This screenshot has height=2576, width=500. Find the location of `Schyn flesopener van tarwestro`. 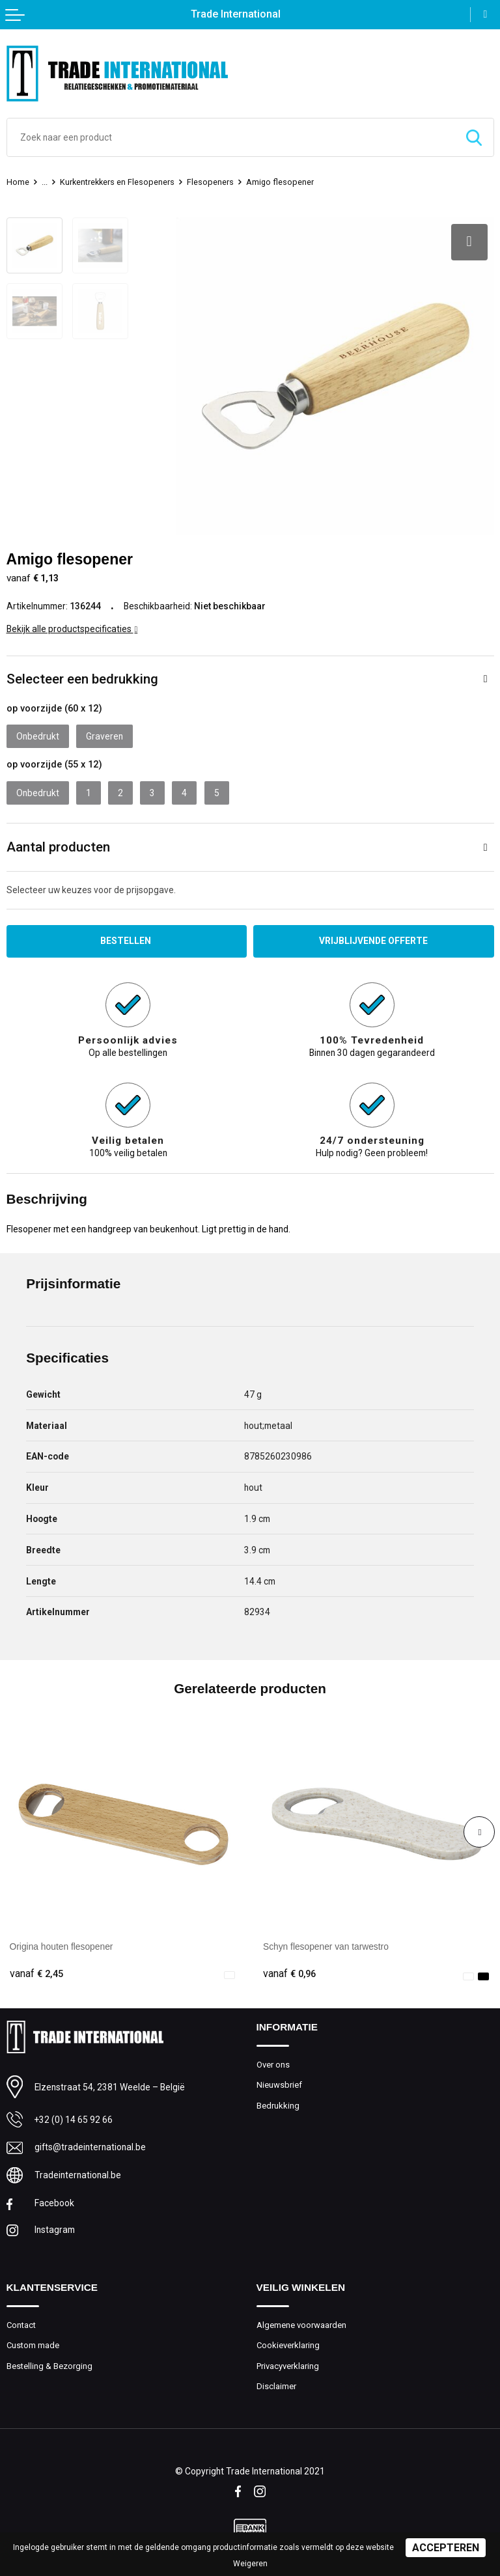

Schyn flesopener van tarwestro is located at coordinates (326, 1946).